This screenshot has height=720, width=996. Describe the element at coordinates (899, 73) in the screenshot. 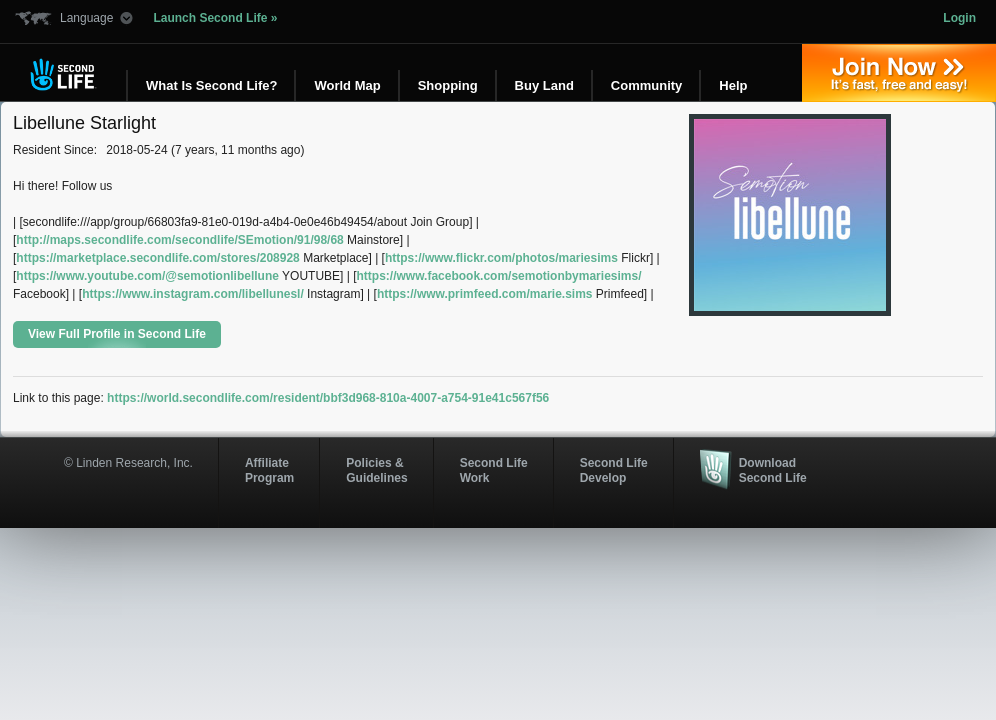

I see `Join Now »` at that location.